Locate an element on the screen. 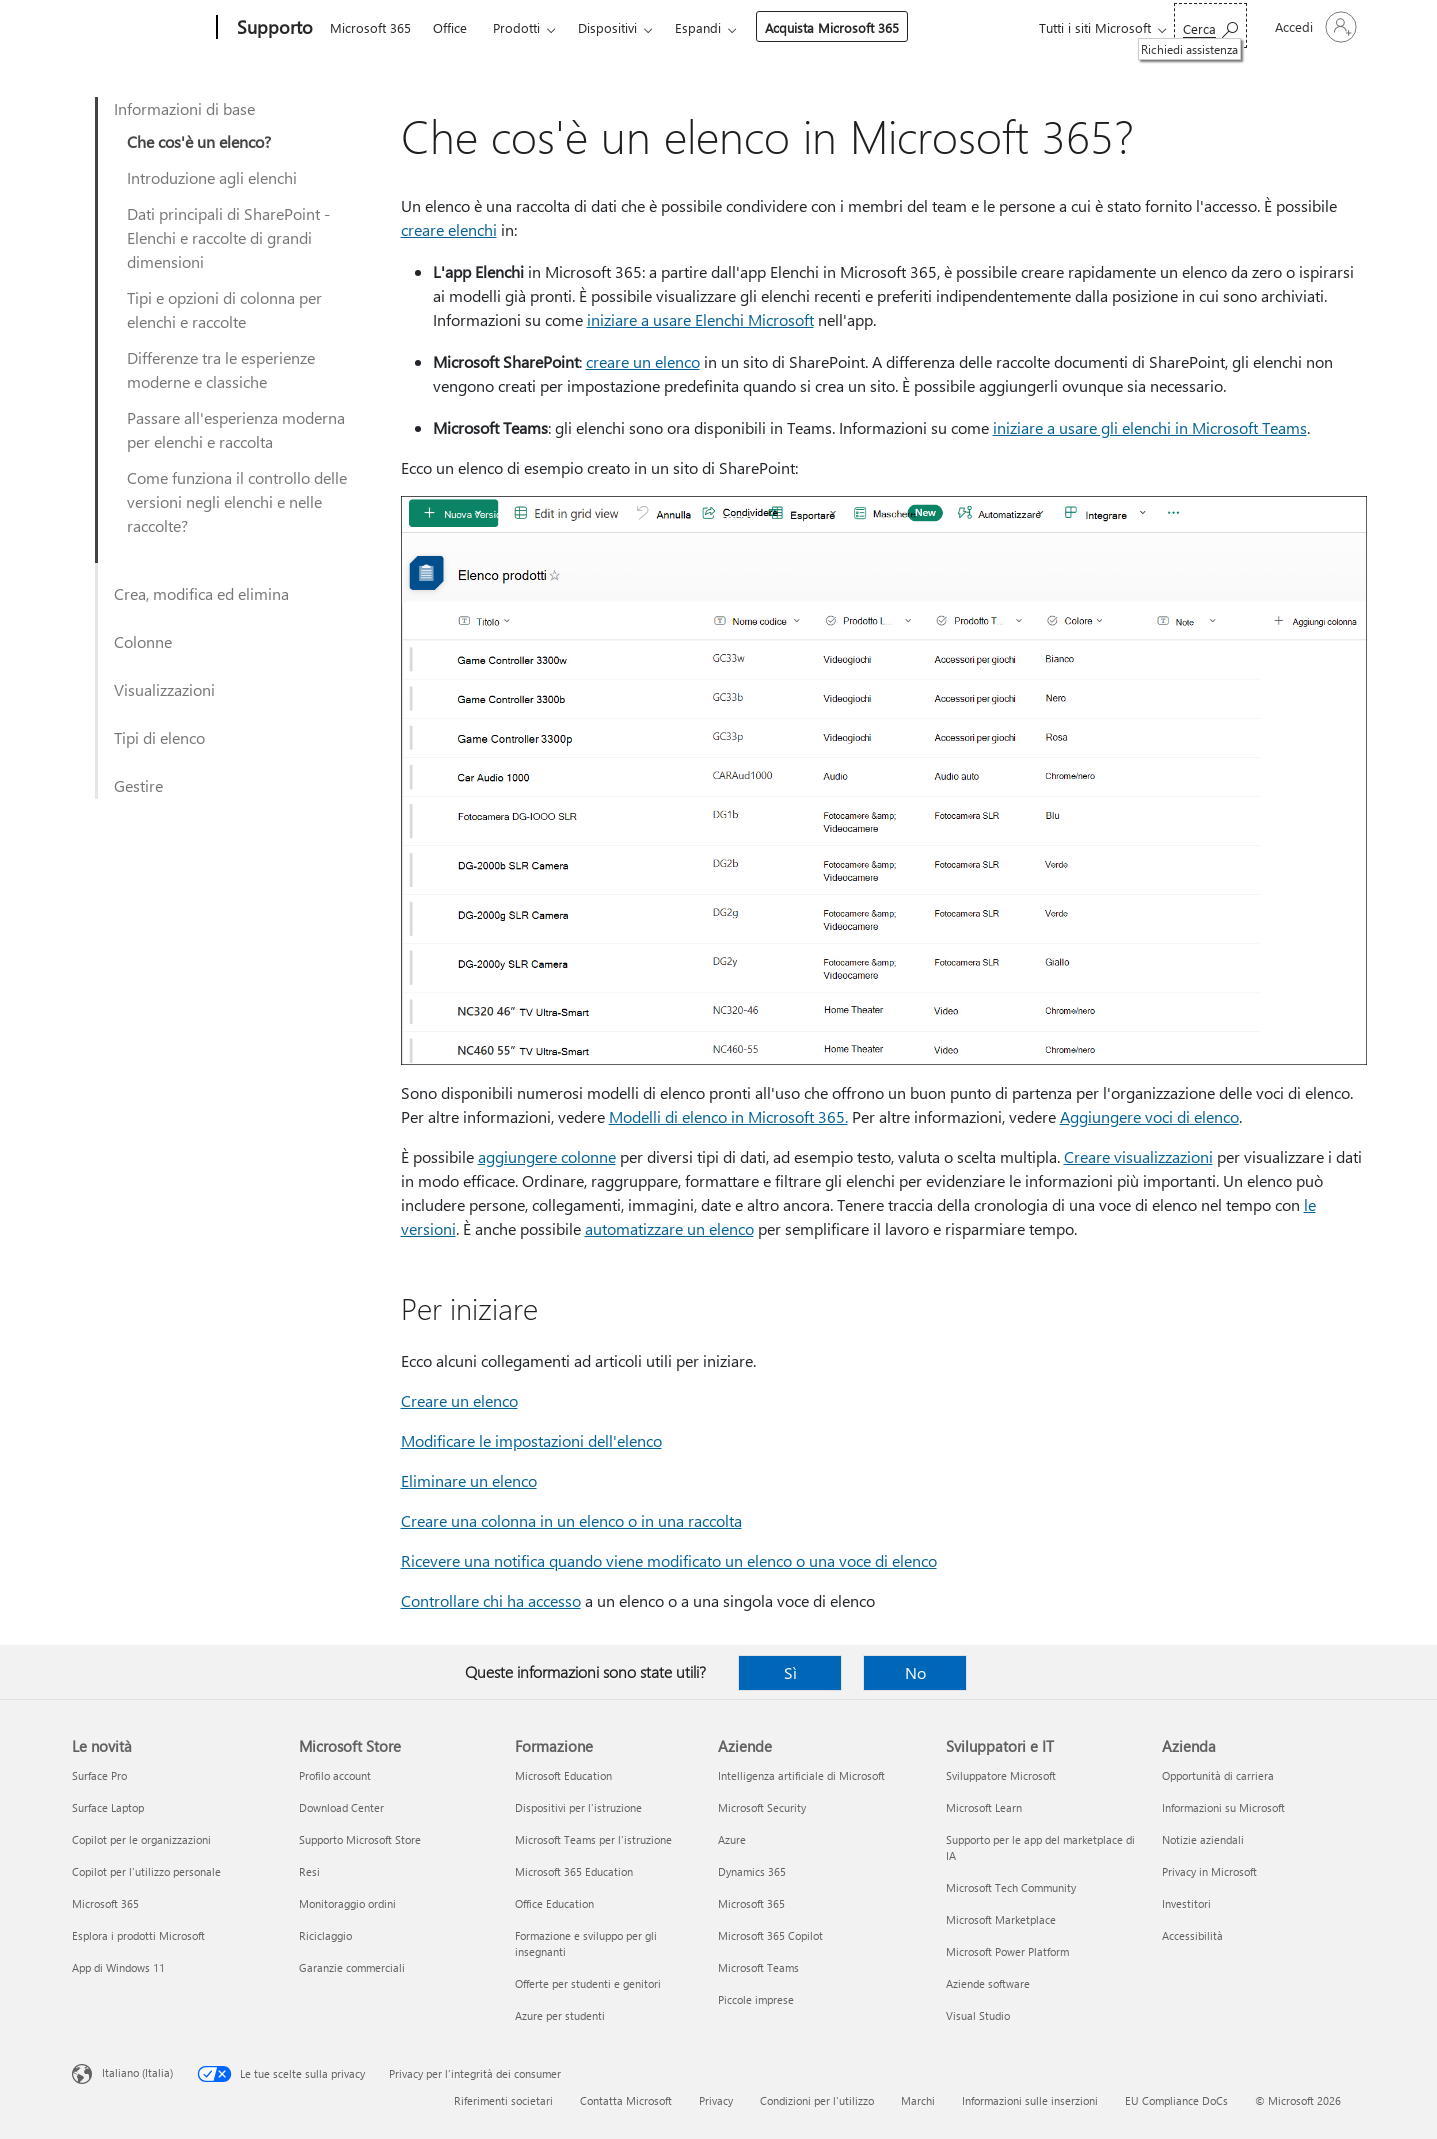 The image size is (1437, 2139). Informazioni su Microsoft [Informazioni su Microsoft Azienda] is located at coordinates (1223, 1807).